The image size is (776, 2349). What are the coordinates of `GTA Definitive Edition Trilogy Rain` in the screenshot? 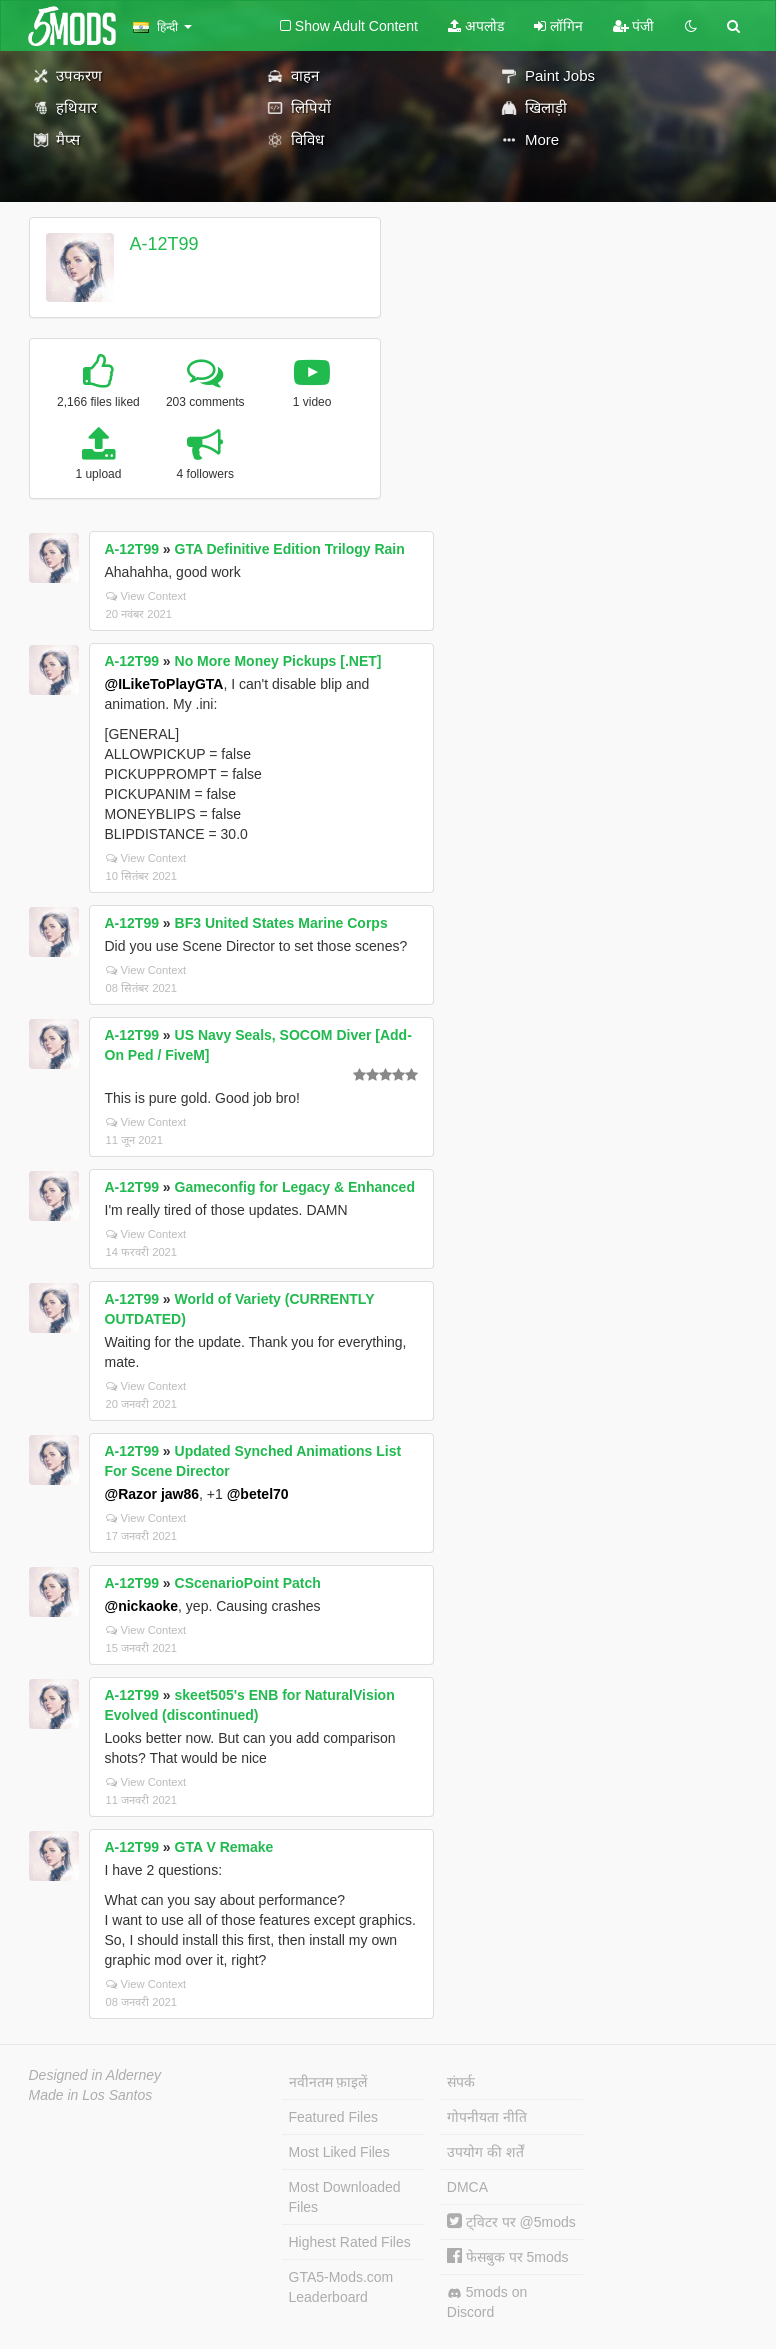 It's located at (290, 549).